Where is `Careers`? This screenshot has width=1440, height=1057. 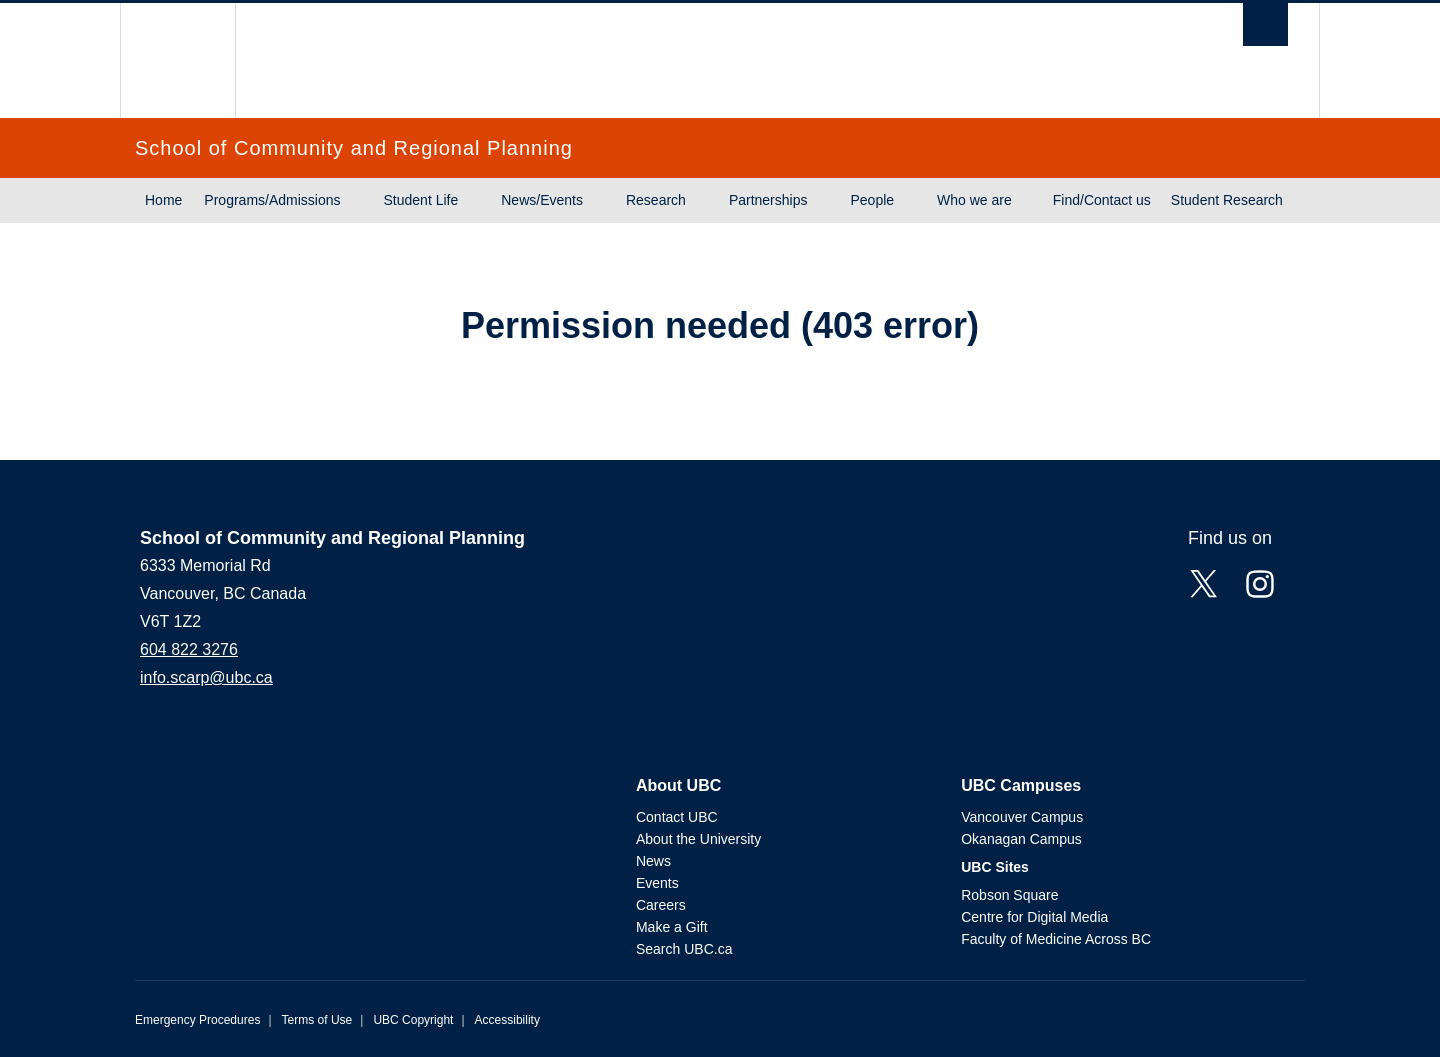
Careers is located at coordinates (661, 905).